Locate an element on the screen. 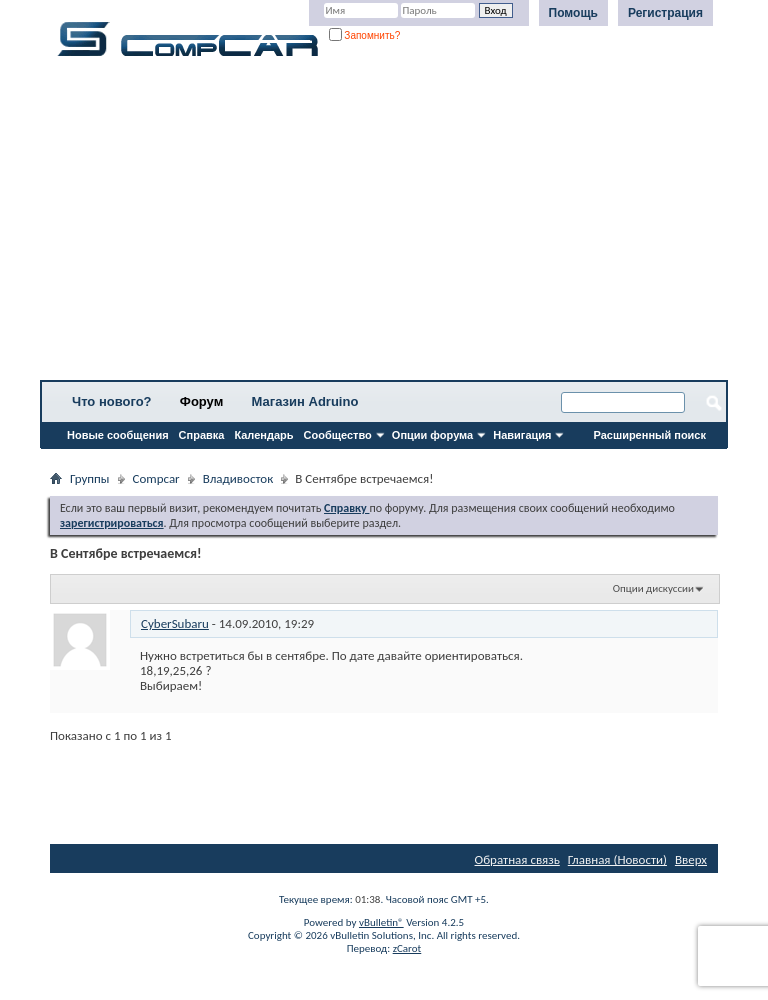 This screenshot has height=1000, width=768. Сообщество is located at coordinates (338, 435).